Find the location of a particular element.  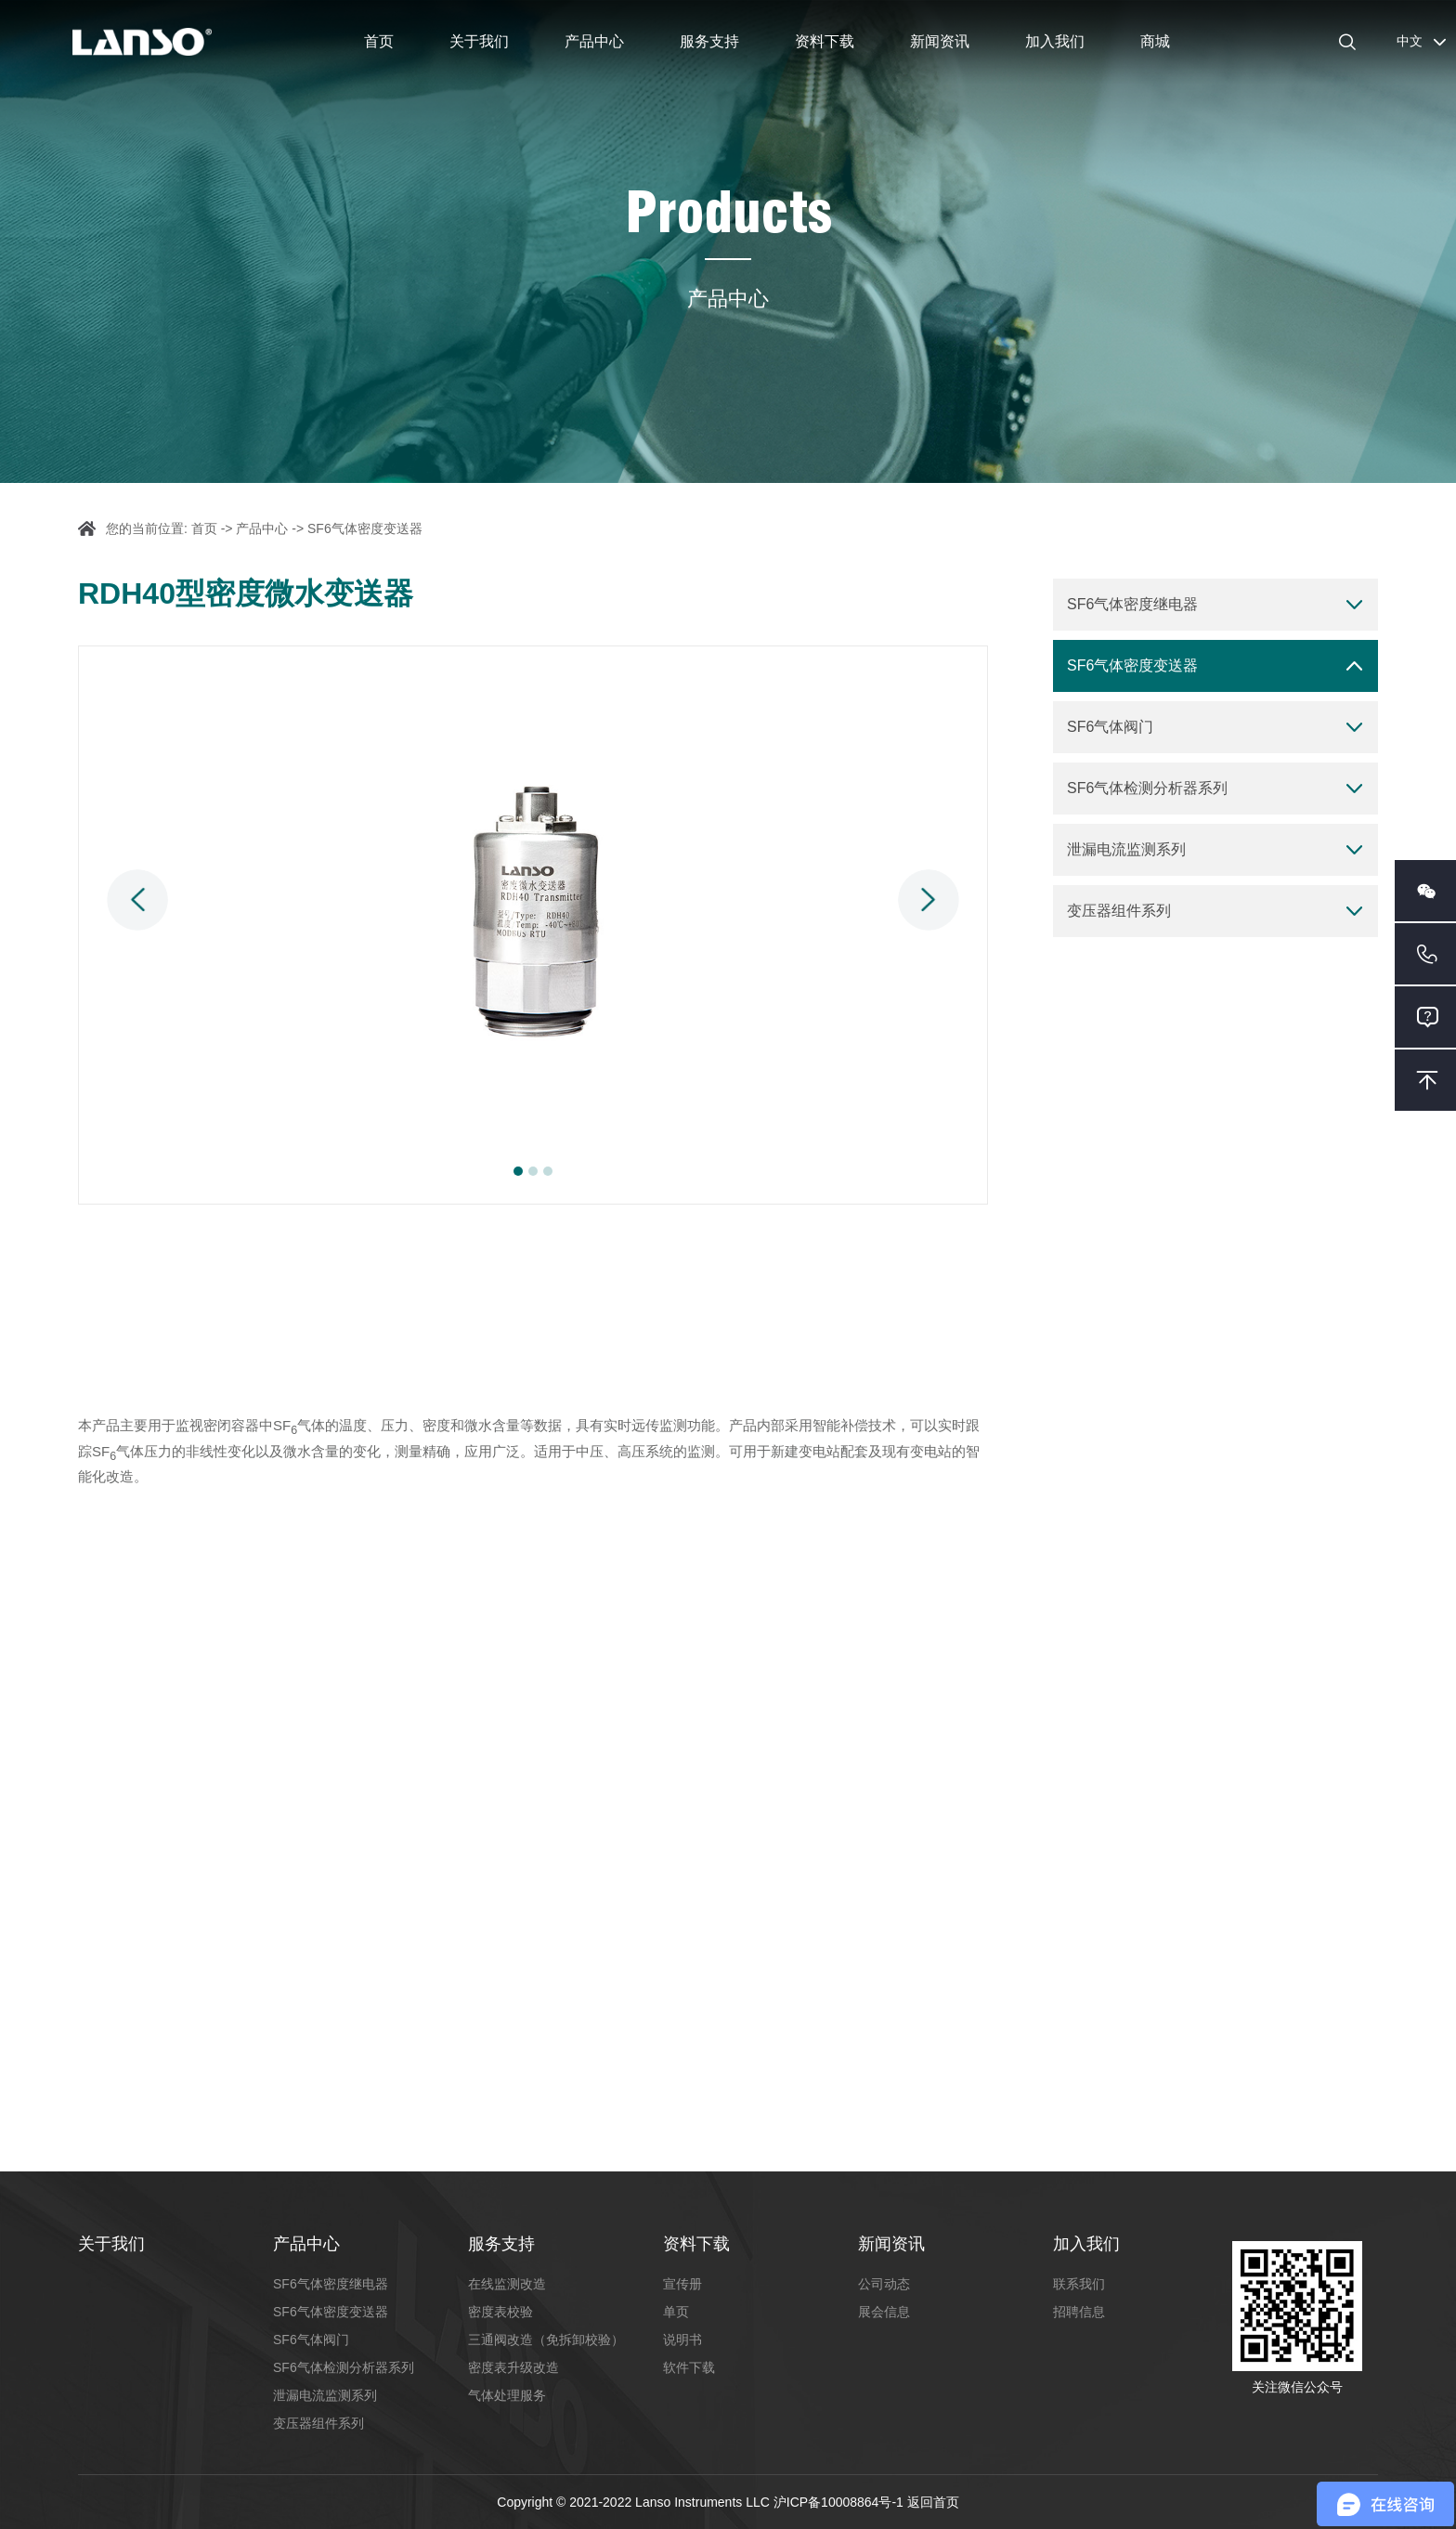

1 [button] is located at coordinates (518, 1171).